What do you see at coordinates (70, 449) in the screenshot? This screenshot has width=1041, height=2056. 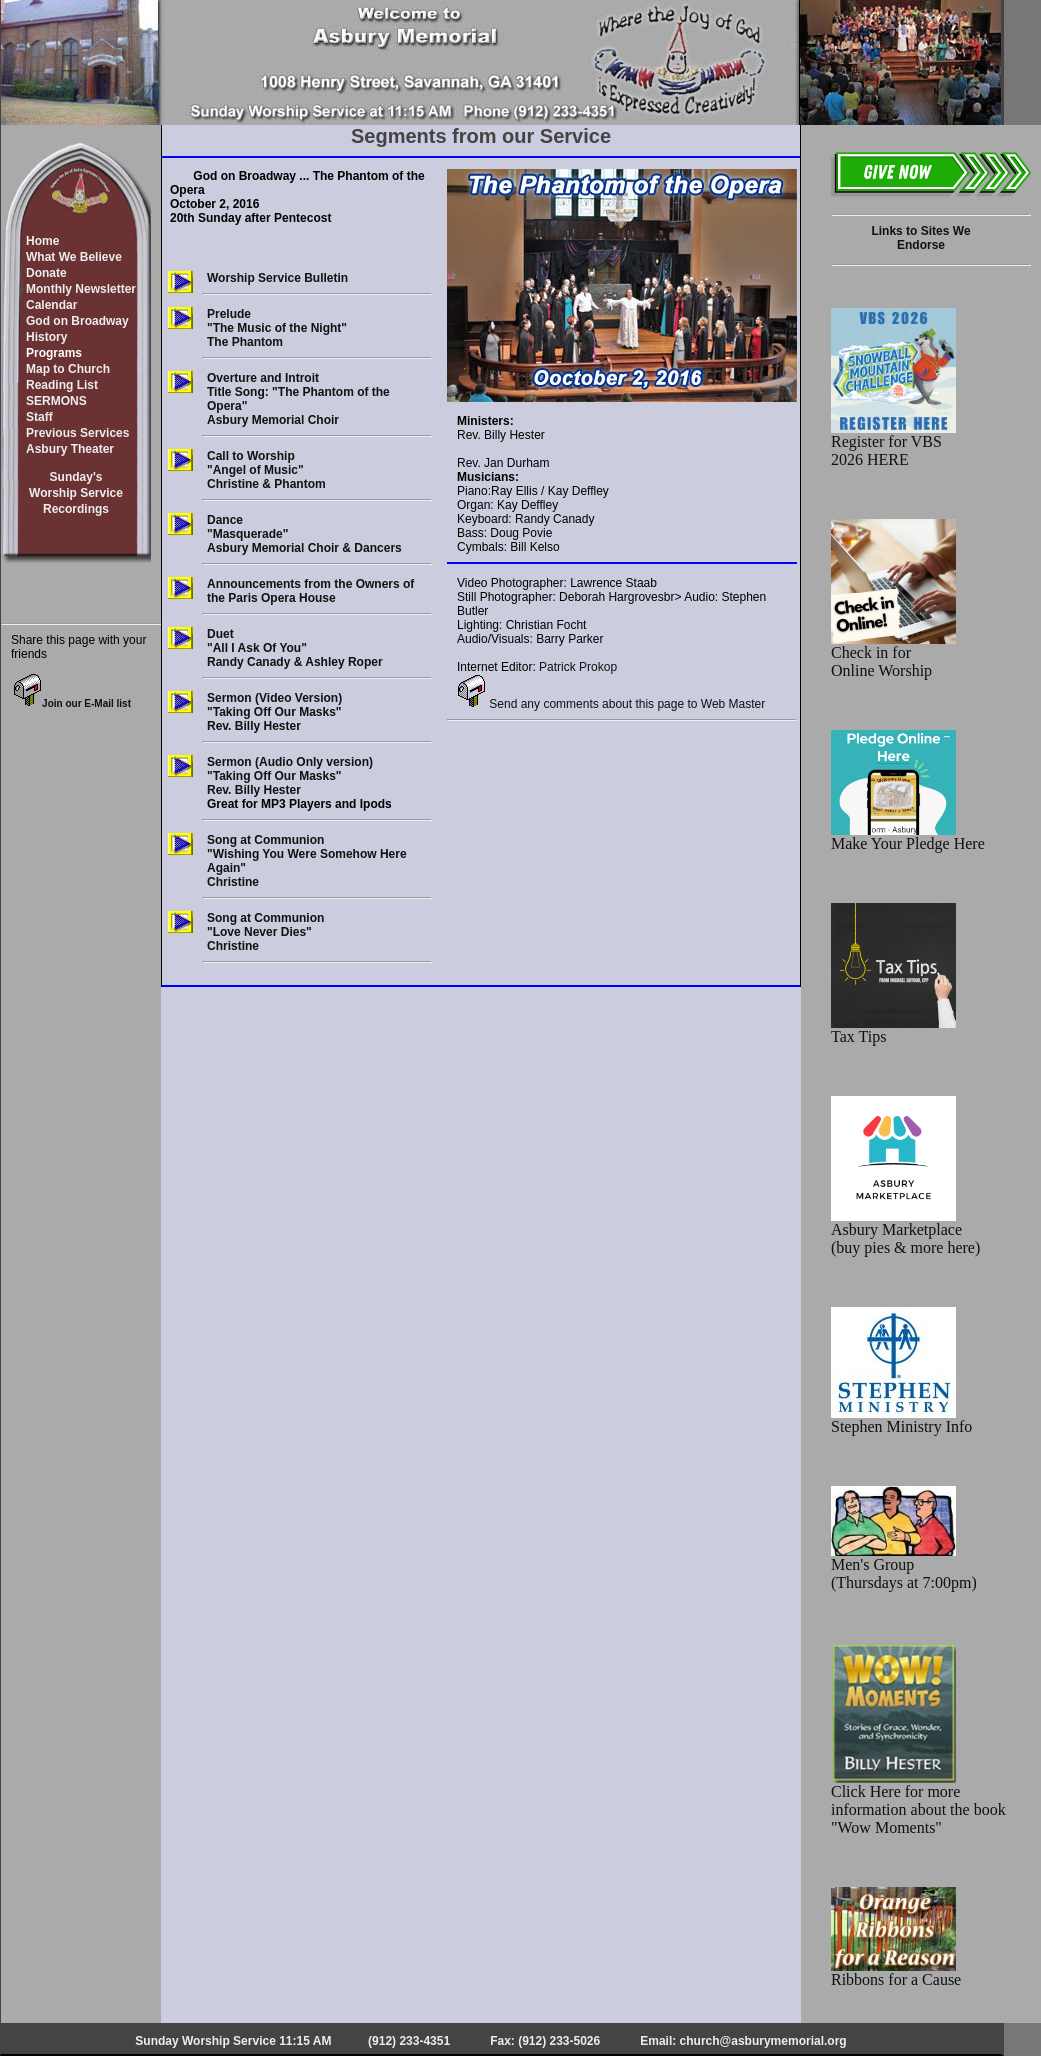 I see `Asbury Theater` at bounding box center [70, 449].